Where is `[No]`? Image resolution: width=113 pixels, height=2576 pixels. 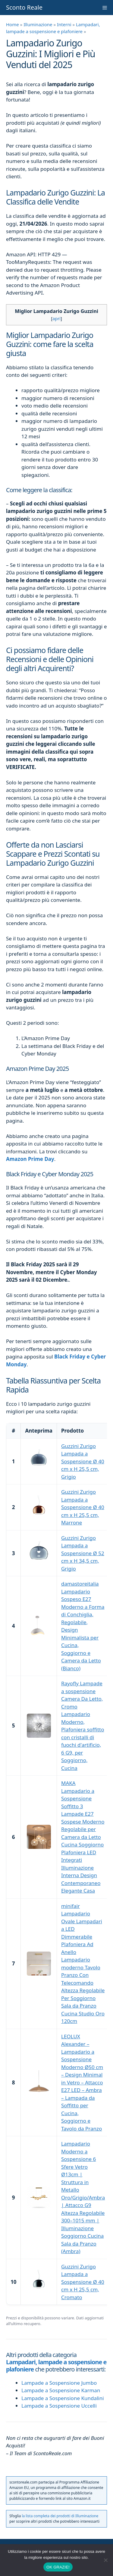
[No] is located at coordinates (105, 2560).